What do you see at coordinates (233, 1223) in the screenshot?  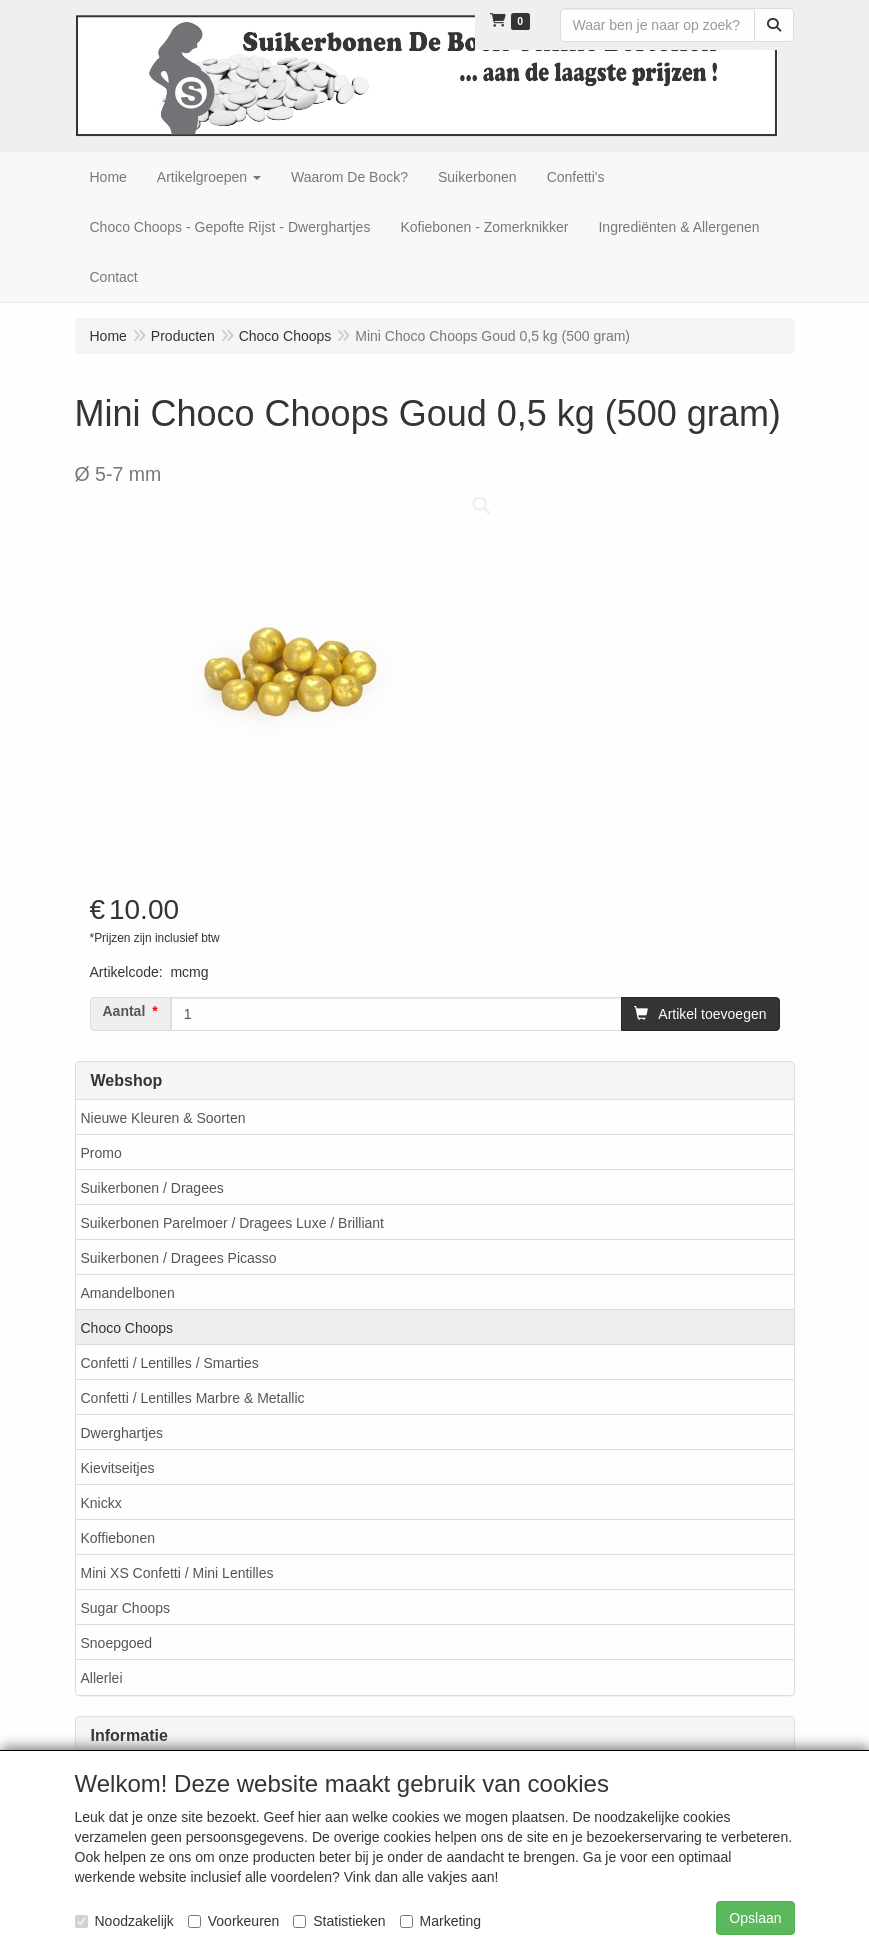 I see `Suikerbonen Parelmoer / Dragees Luxe / Brilliant` at bounding box center [233, 1223].